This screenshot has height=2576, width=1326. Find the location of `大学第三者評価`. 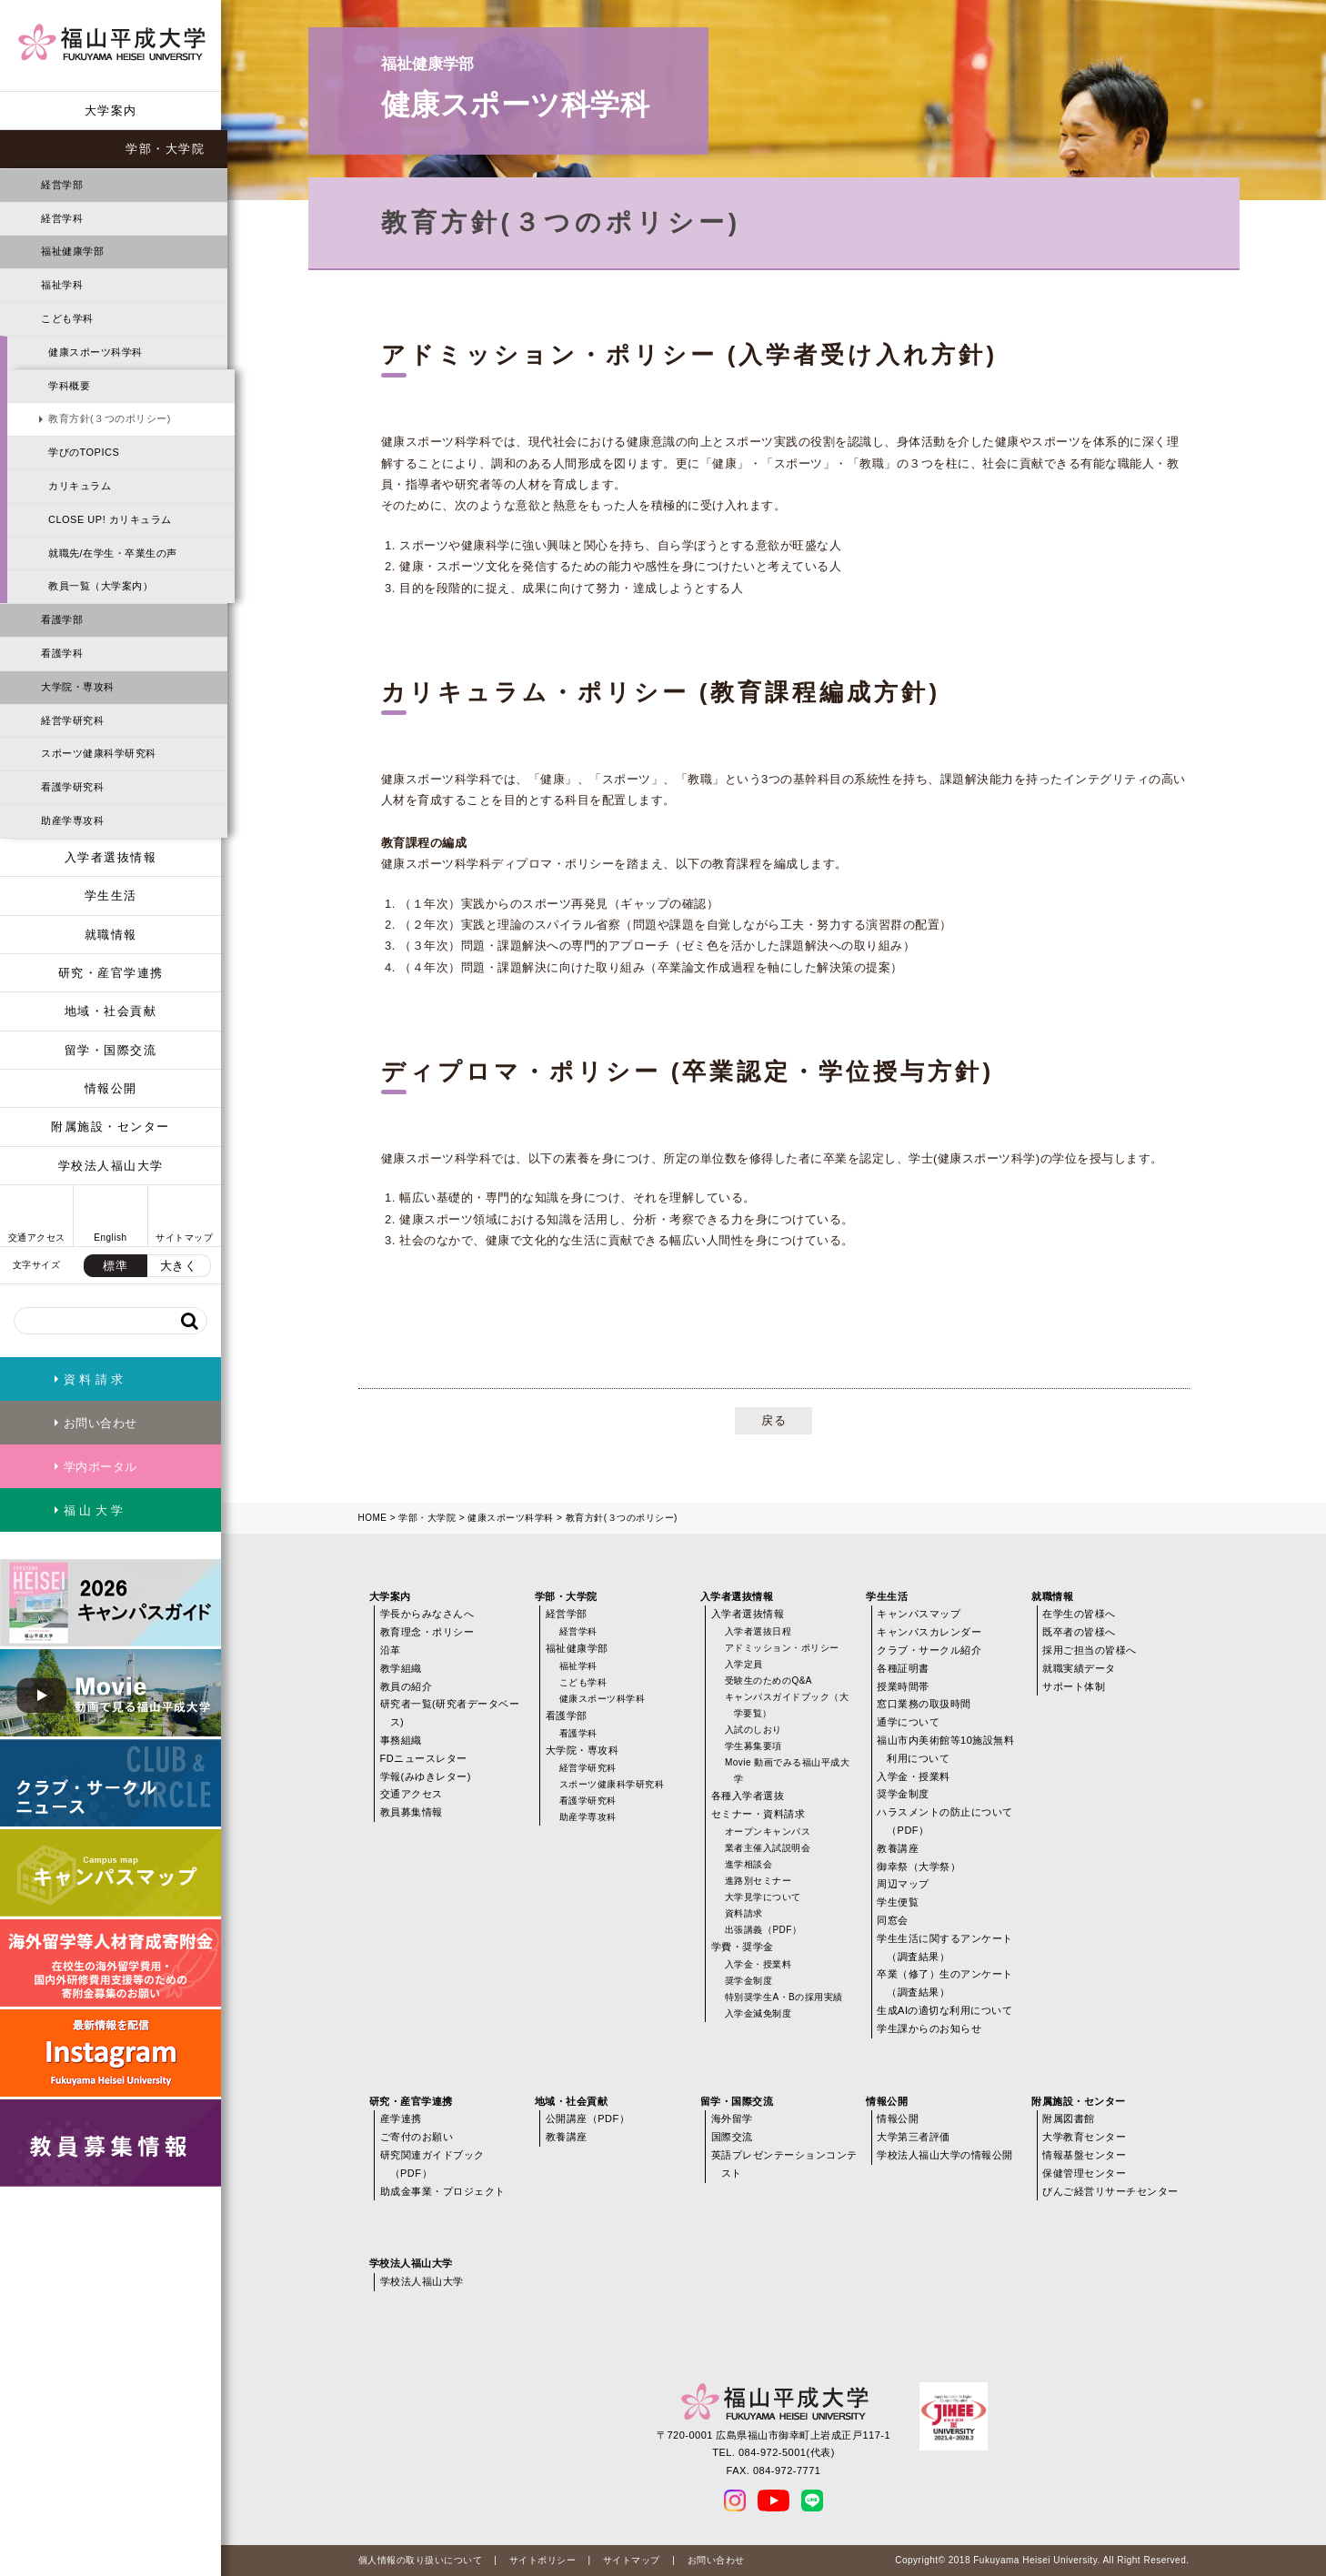

大学第三者評価 is located at coordinates (913, 2136).